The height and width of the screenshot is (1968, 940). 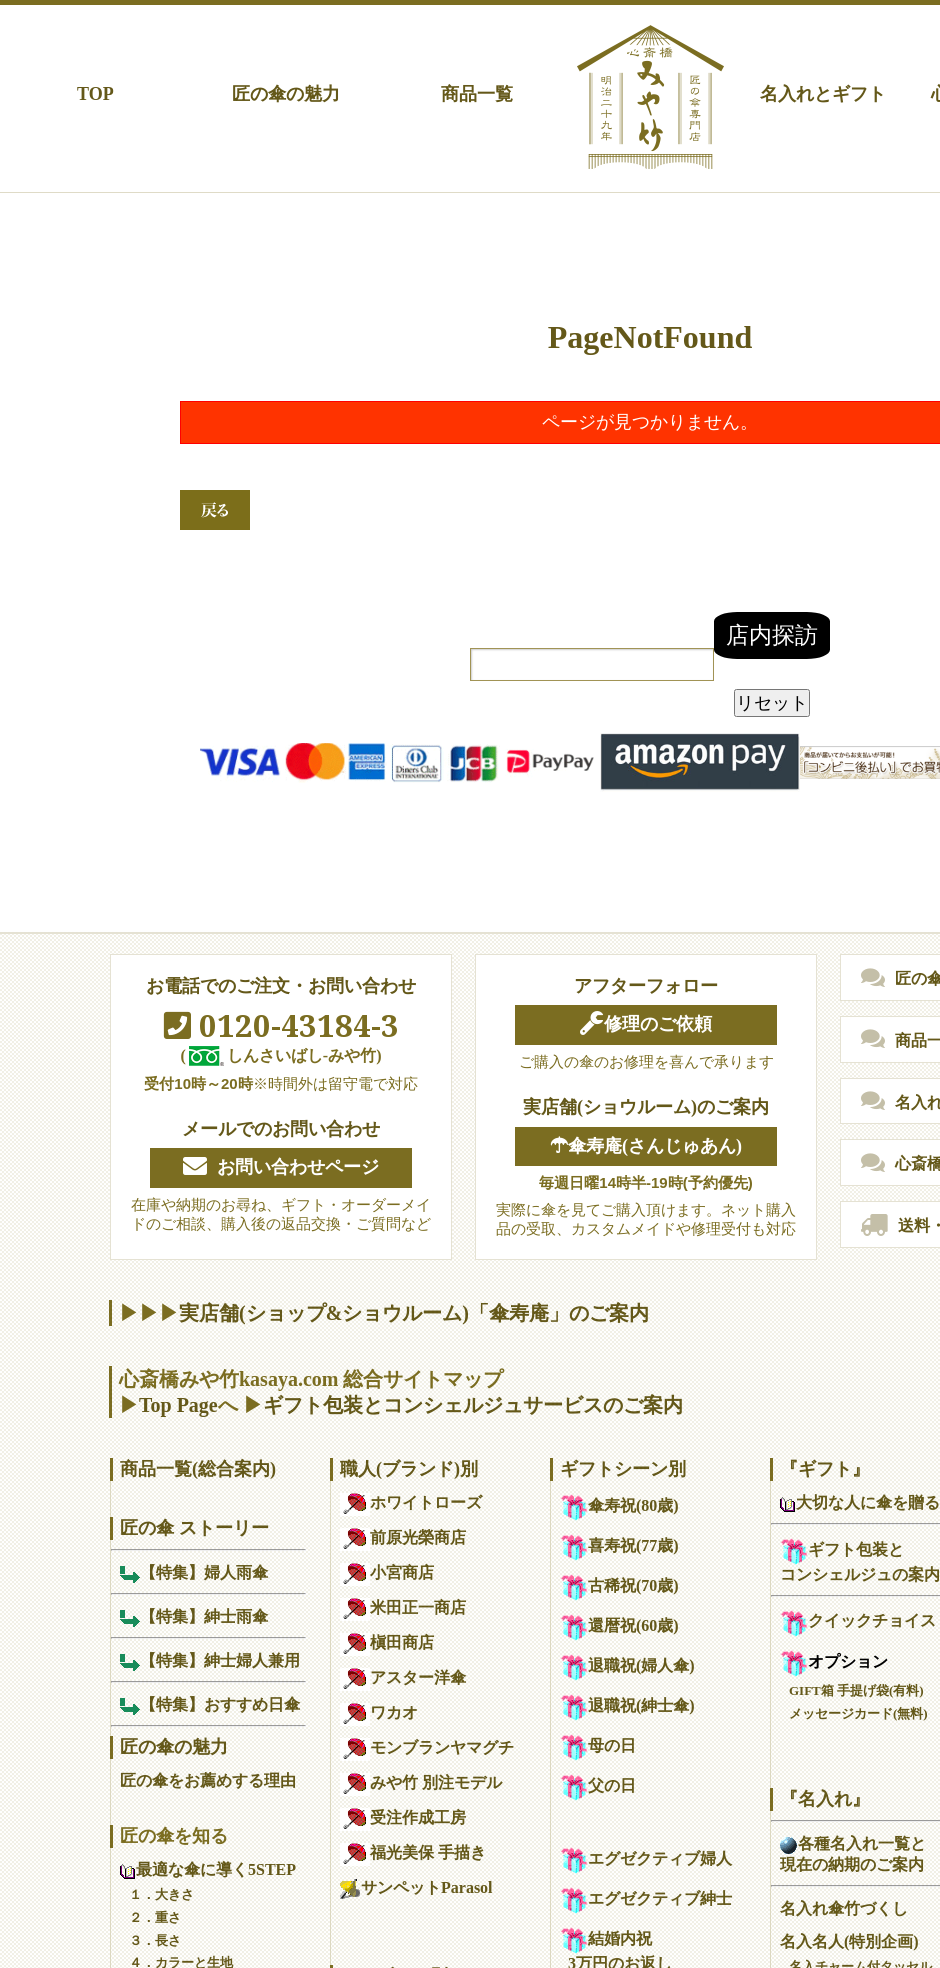 I want to click on 匠の傘 ストーリー, so click(x=194, y=1528).